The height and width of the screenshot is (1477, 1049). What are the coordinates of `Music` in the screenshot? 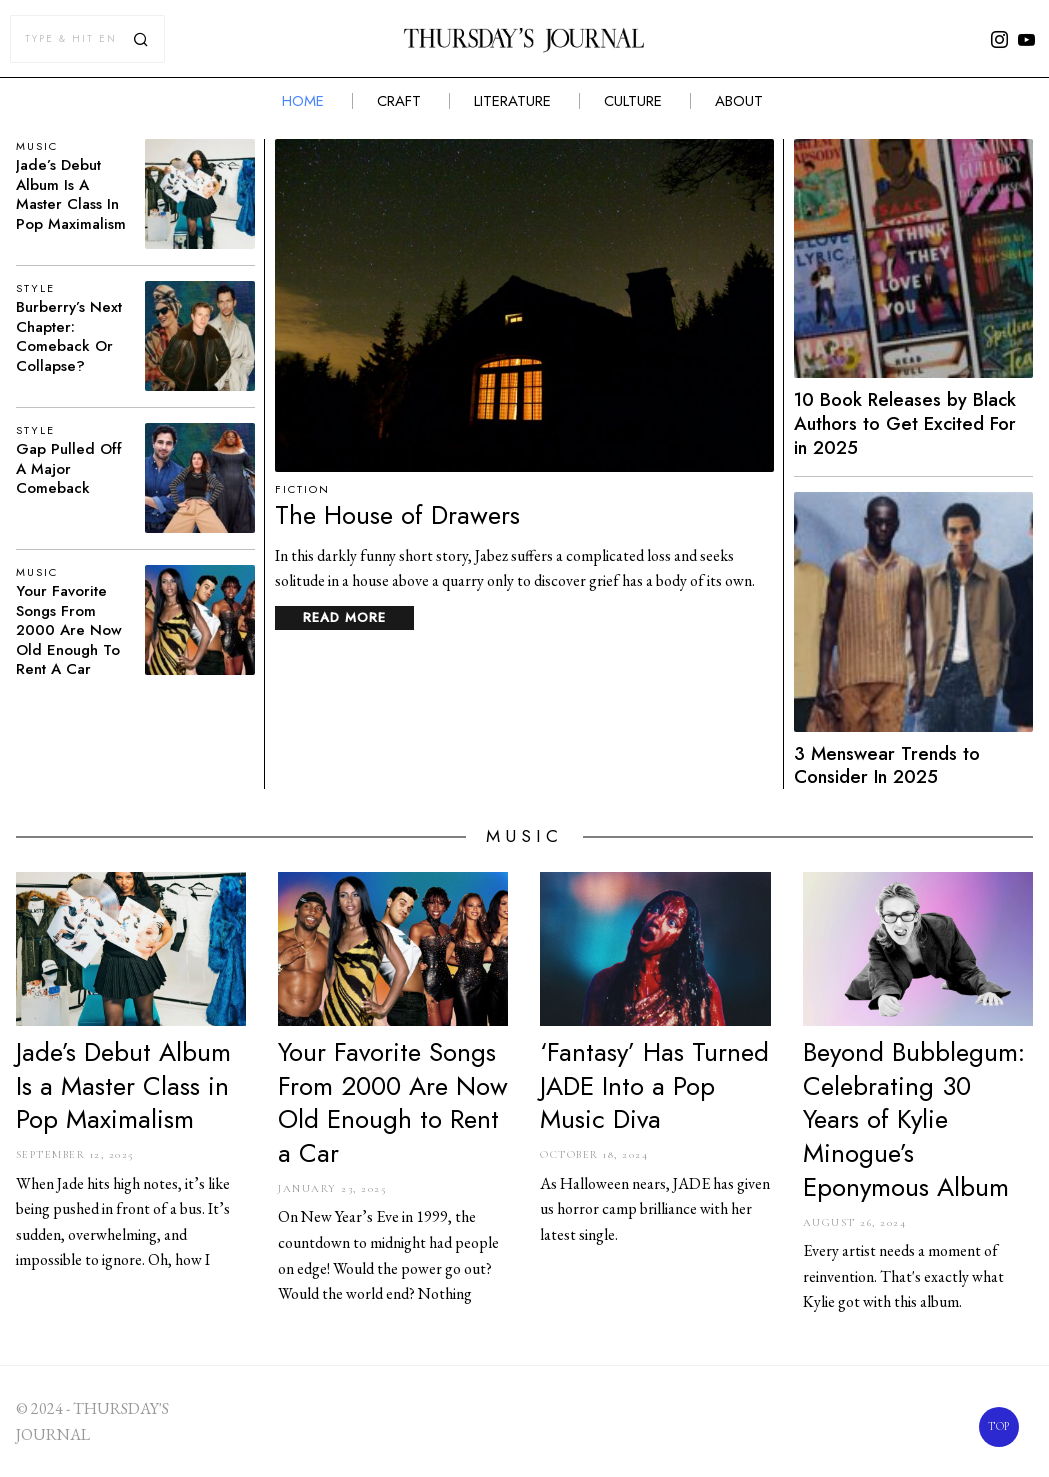 It's located at (37, 146).